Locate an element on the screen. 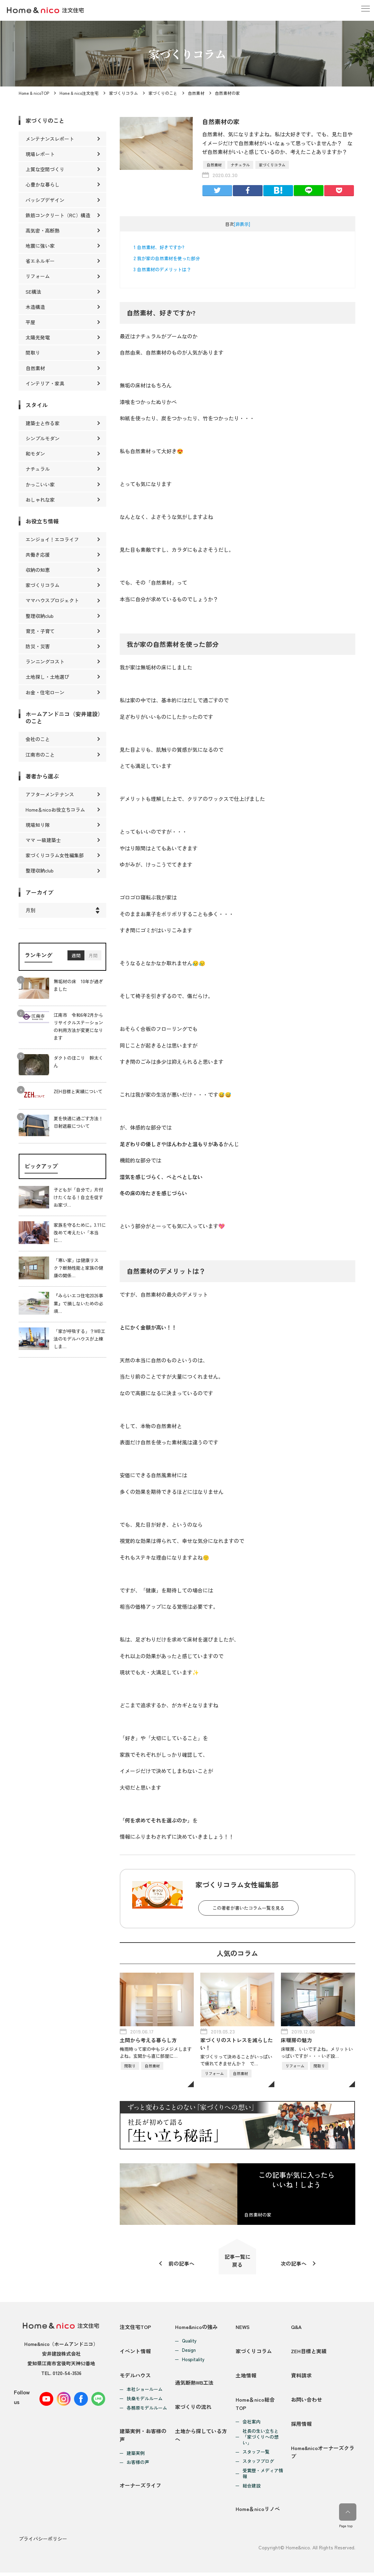 Image resolution: width=374 pixels, height=2576 pixels. 注文住宅TOP is located at coordinates (135, 2327).